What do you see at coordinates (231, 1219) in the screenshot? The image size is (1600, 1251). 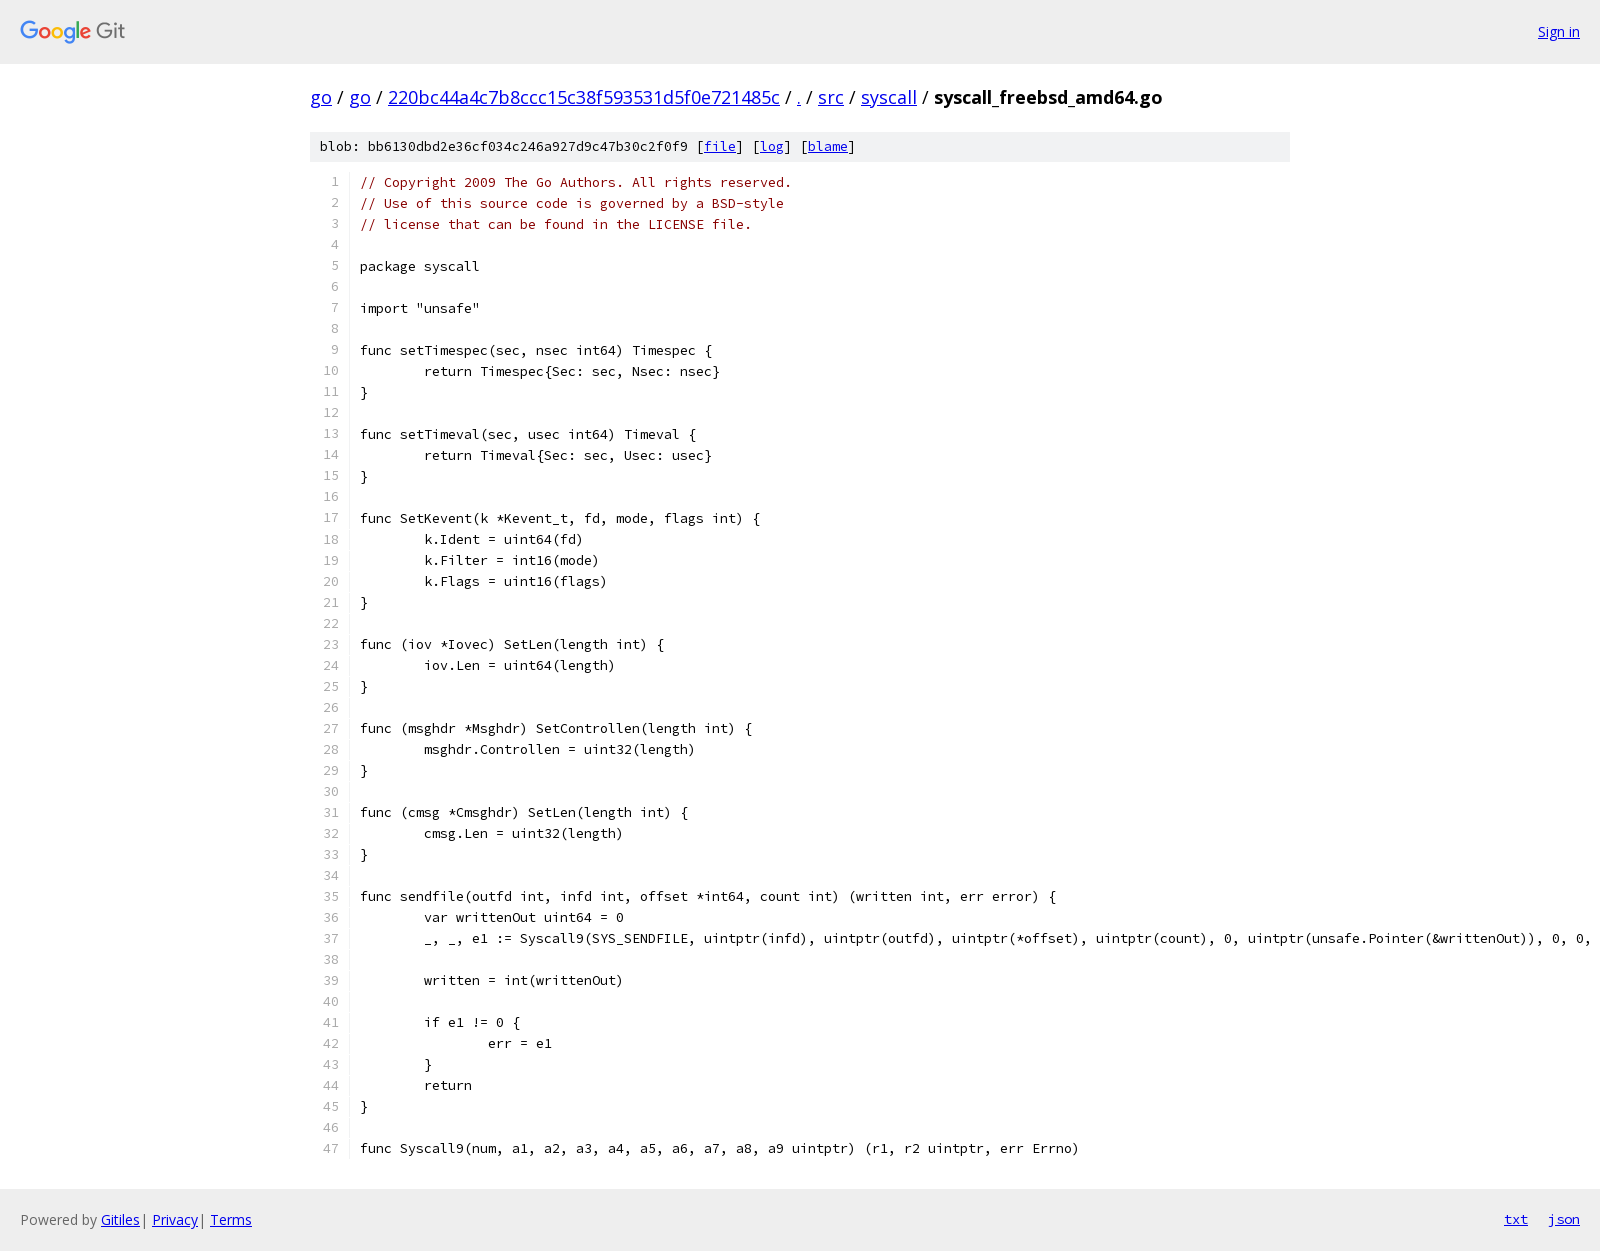 I see `Terms` at bounding box center [231, 1219].